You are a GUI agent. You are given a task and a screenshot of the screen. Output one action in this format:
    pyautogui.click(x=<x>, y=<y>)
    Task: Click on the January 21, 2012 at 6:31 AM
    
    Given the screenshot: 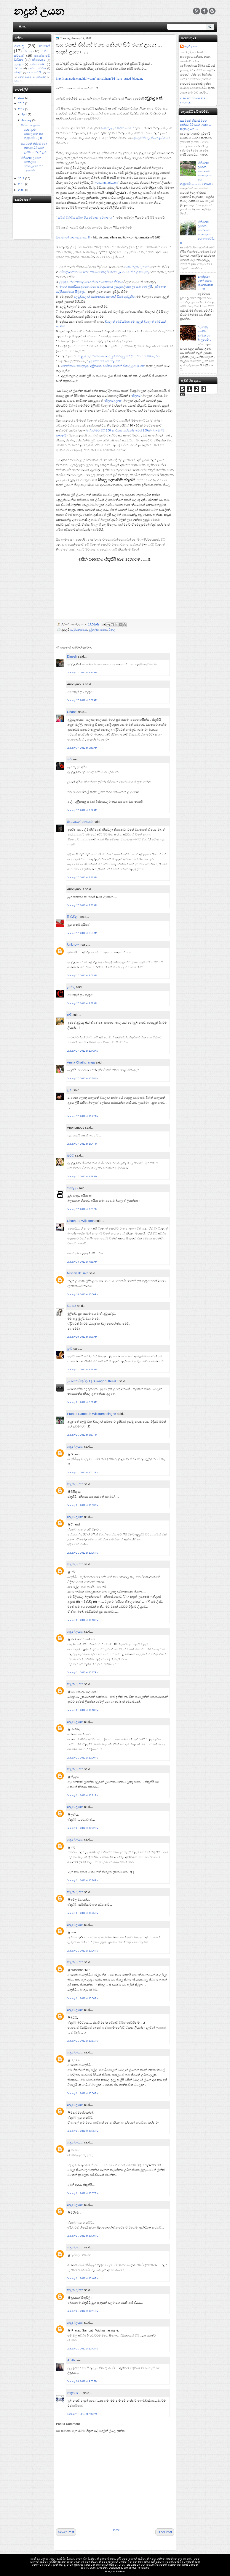 What is the action you would take?
    pyautogui.click(x=82, y=1402)
    